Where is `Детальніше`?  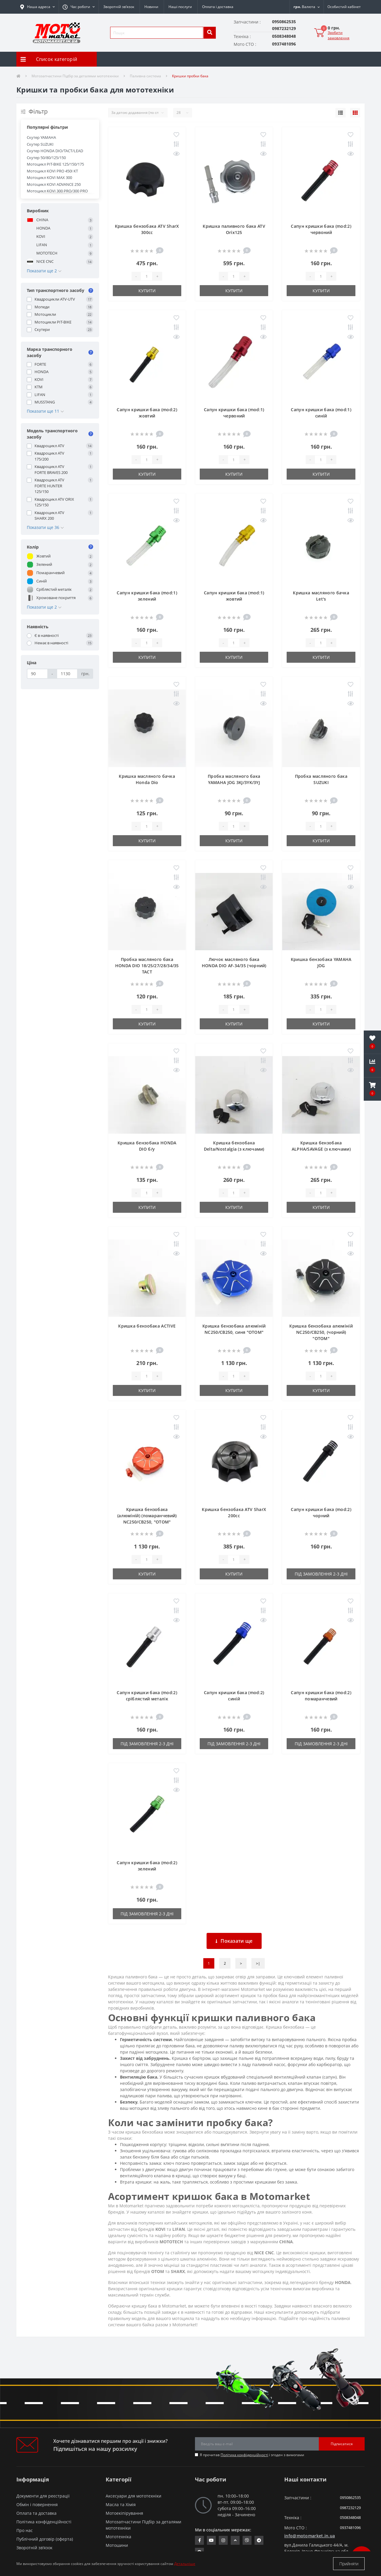 Детальніше is located at coordinates (184, 2563).